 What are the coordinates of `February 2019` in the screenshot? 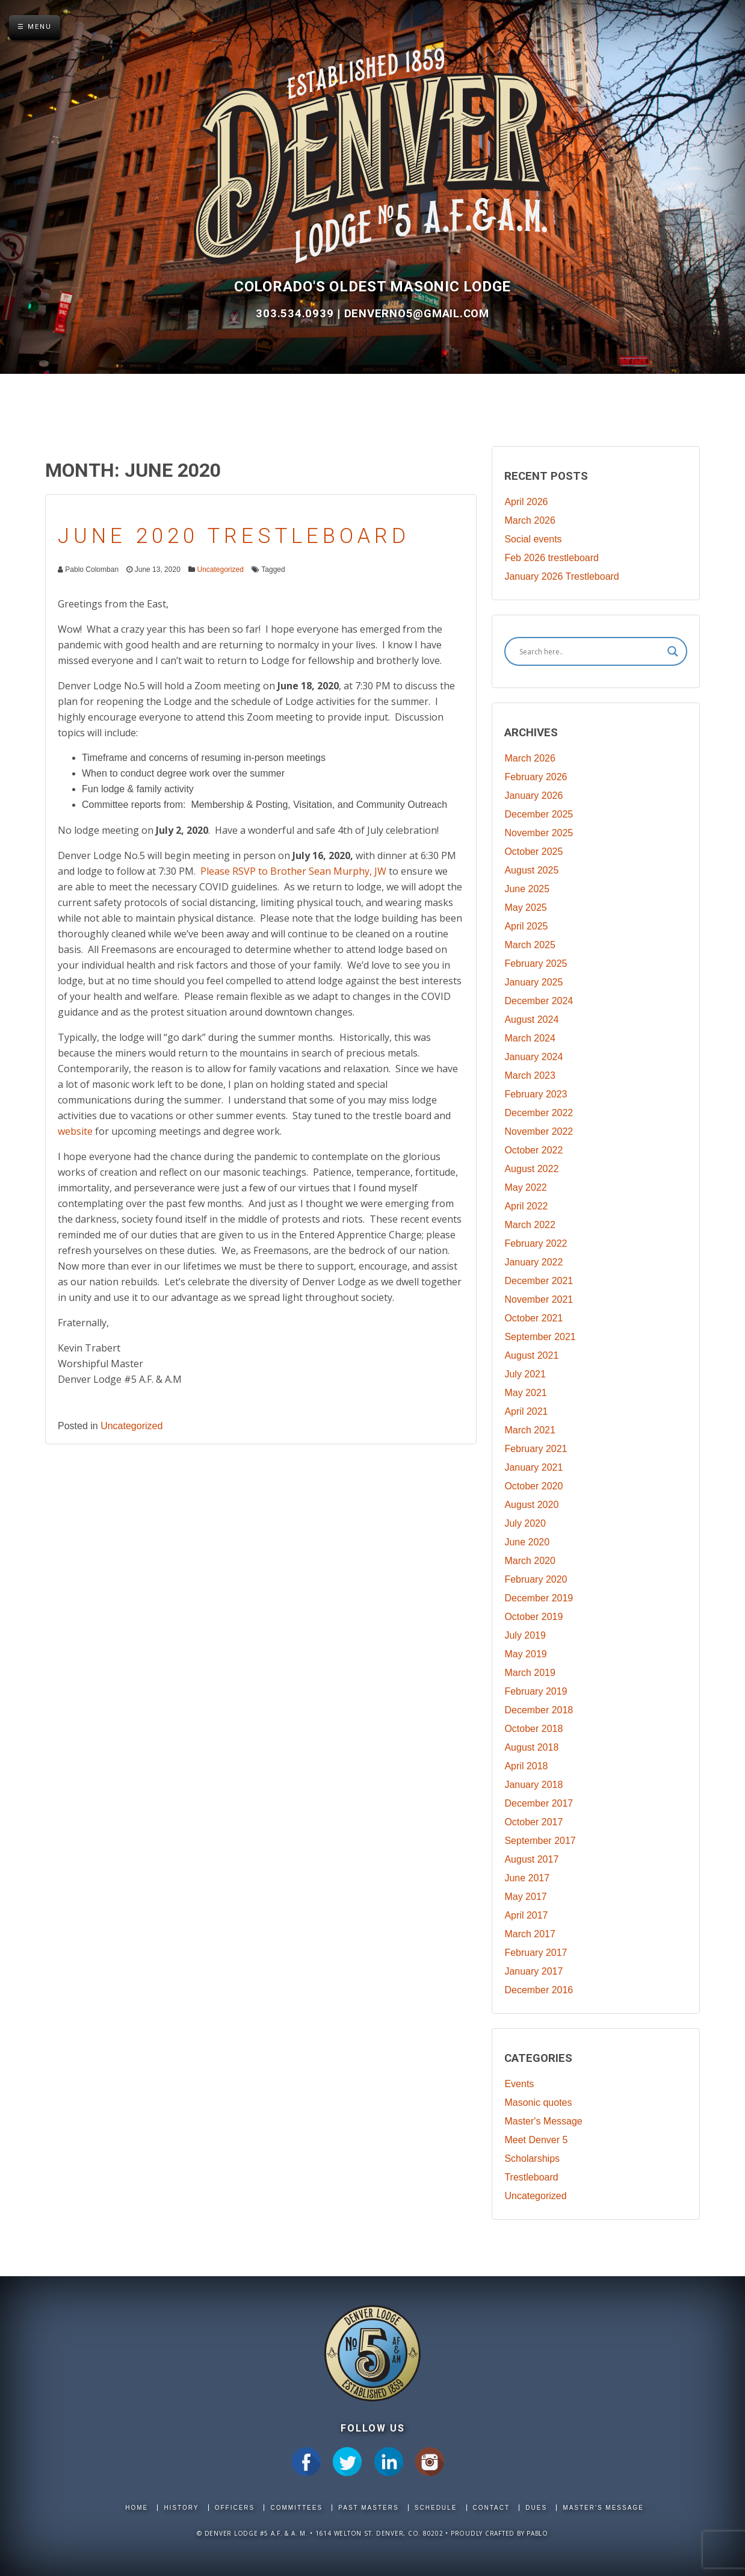 It's located at (535, 1691).